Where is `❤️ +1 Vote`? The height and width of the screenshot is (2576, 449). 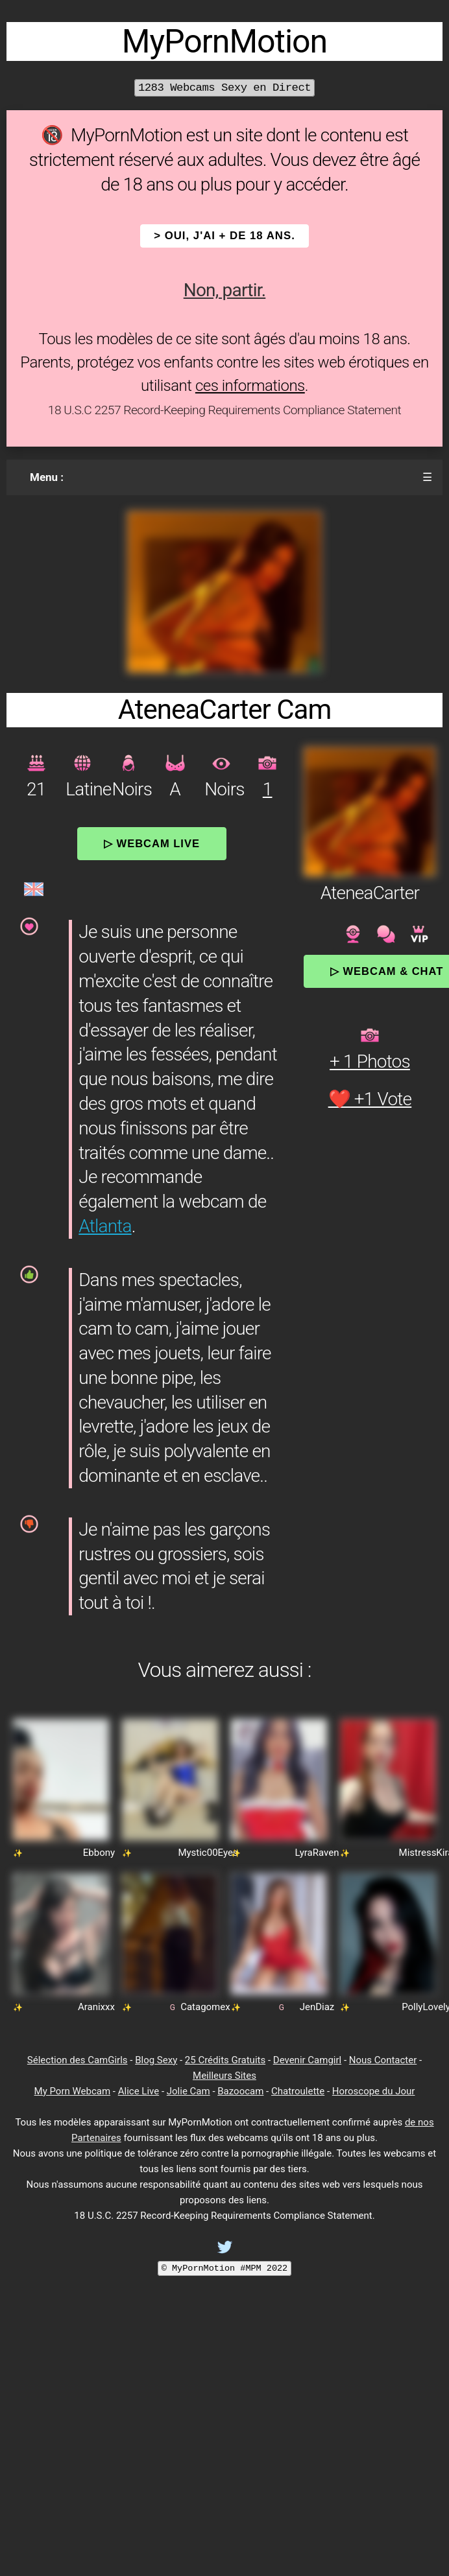
❤️ +1 Vote is located at coordinates (370, 1099).